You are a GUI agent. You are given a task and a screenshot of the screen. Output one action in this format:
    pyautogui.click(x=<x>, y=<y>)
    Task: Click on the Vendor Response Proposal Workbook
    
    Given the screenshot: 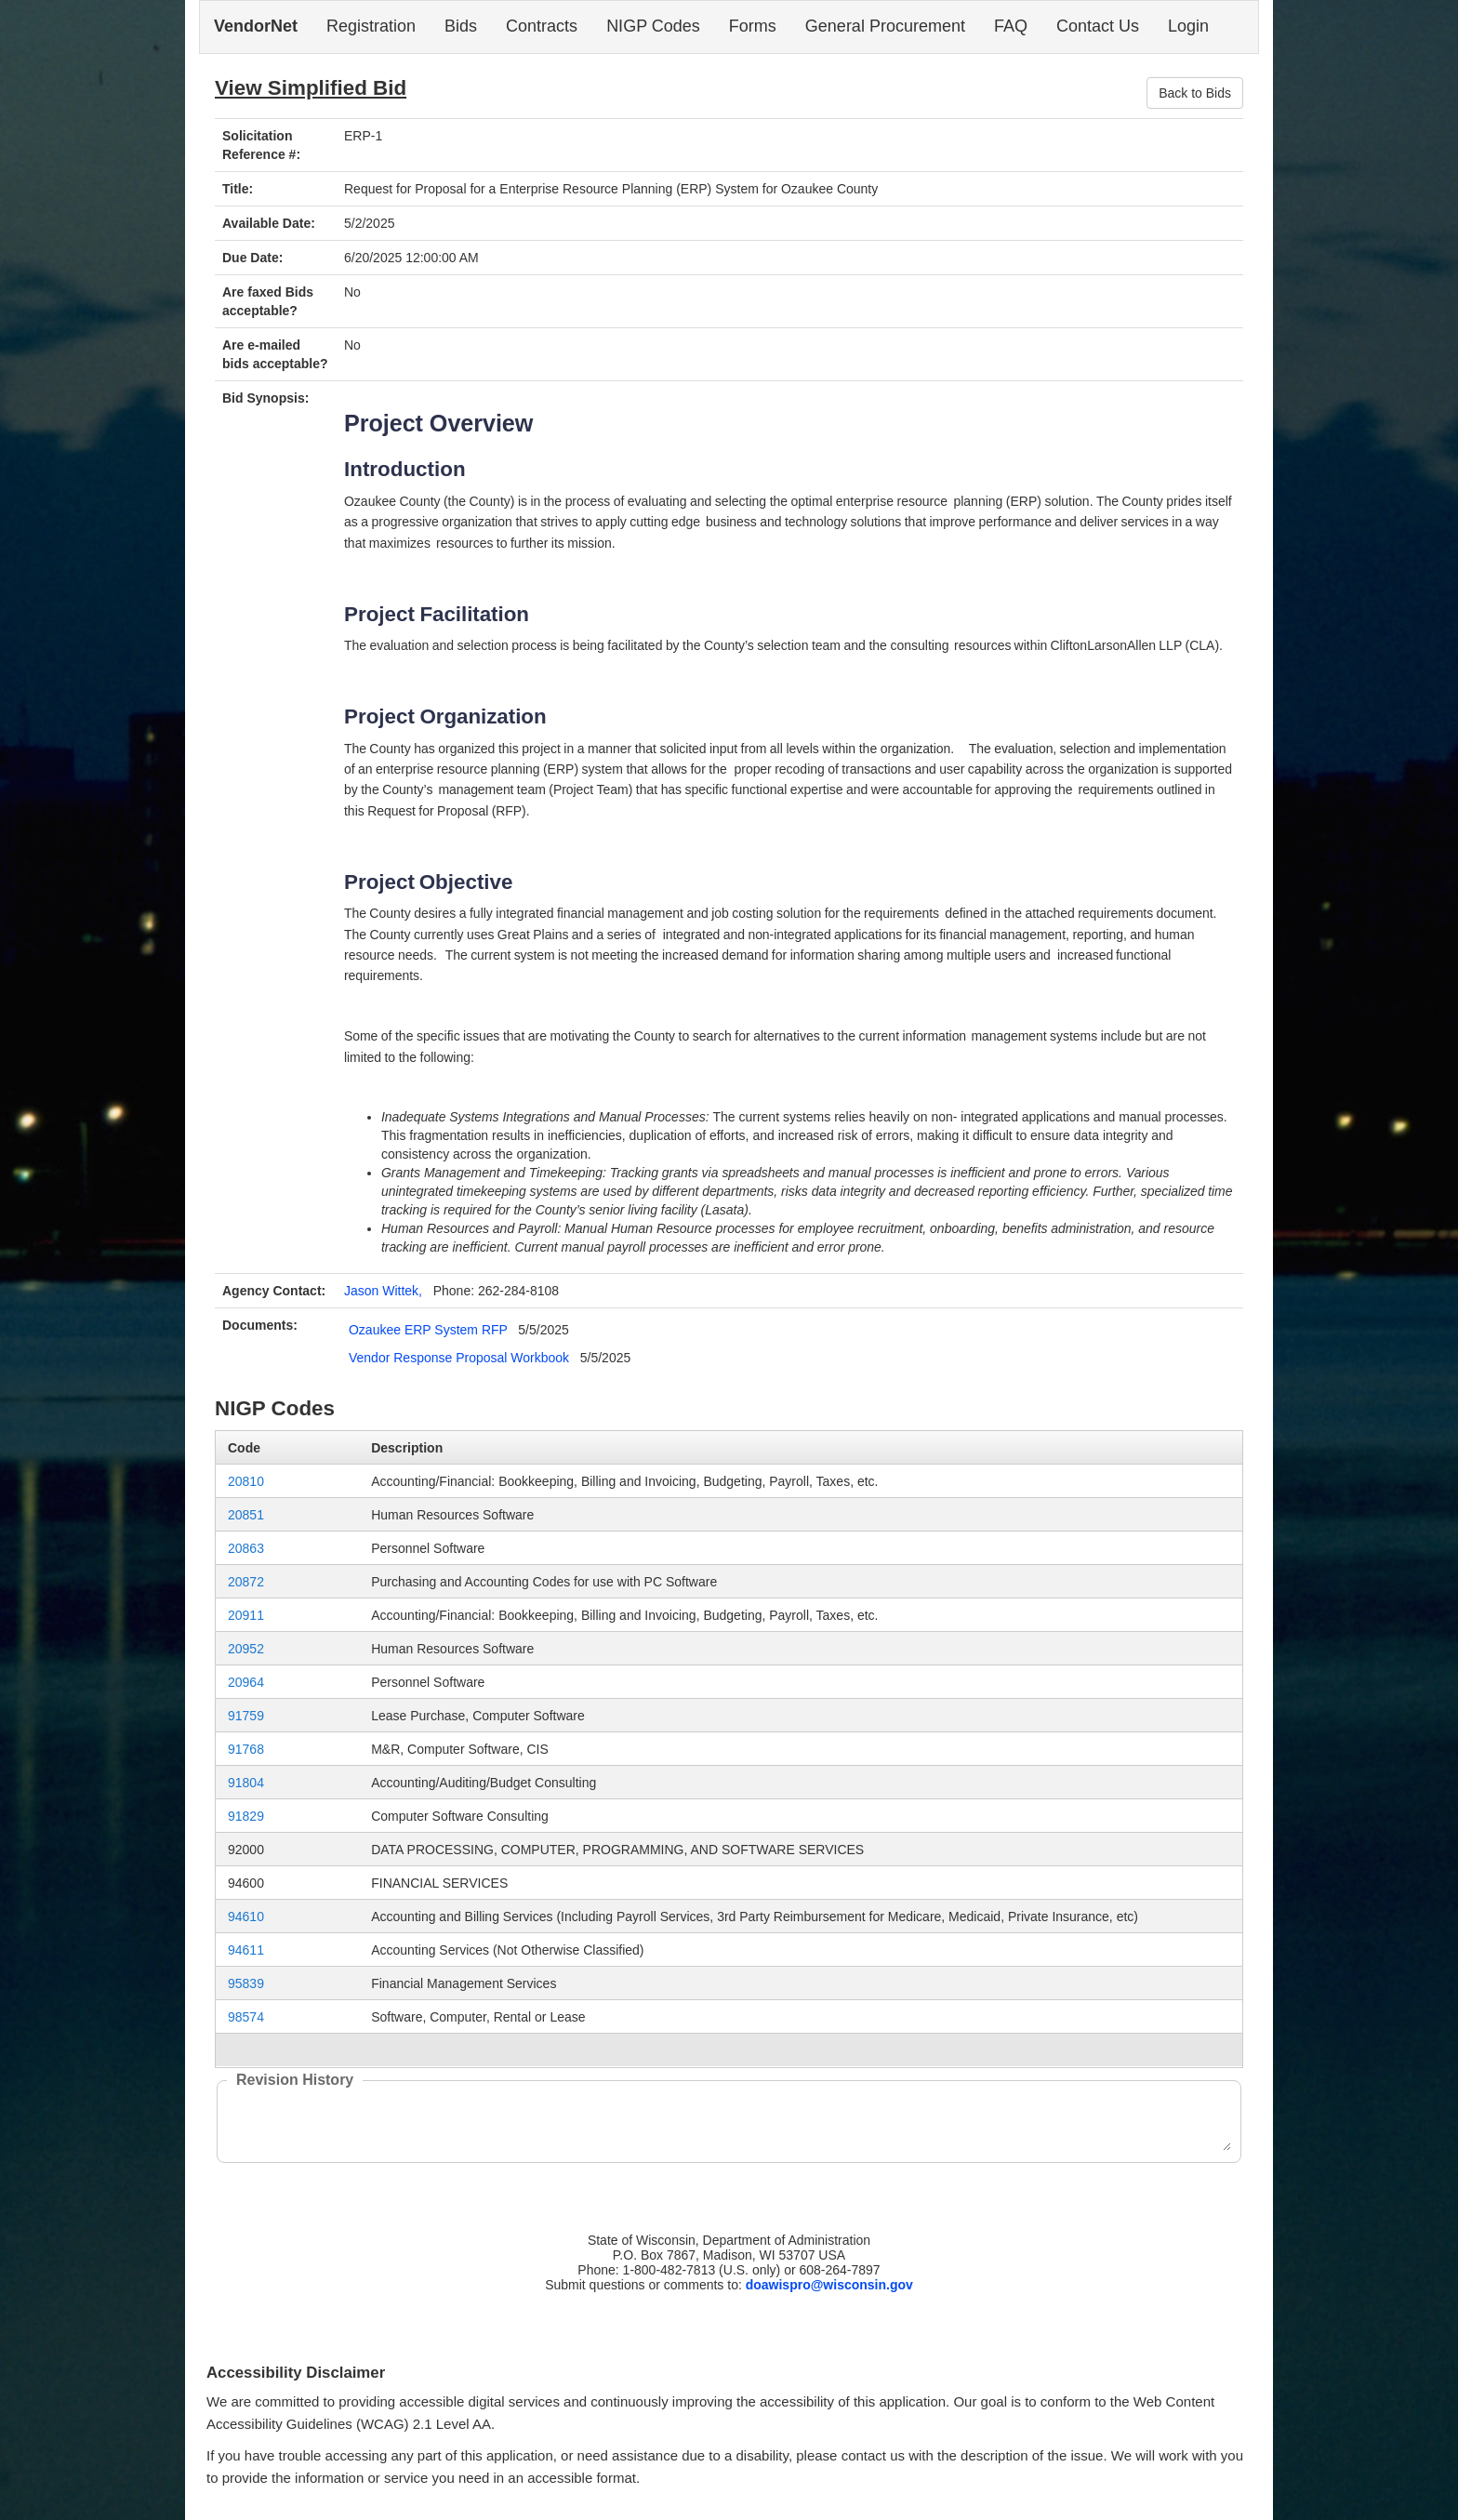 What is the action you would take?
    pyautogui.click(x=459, y=1357)
    